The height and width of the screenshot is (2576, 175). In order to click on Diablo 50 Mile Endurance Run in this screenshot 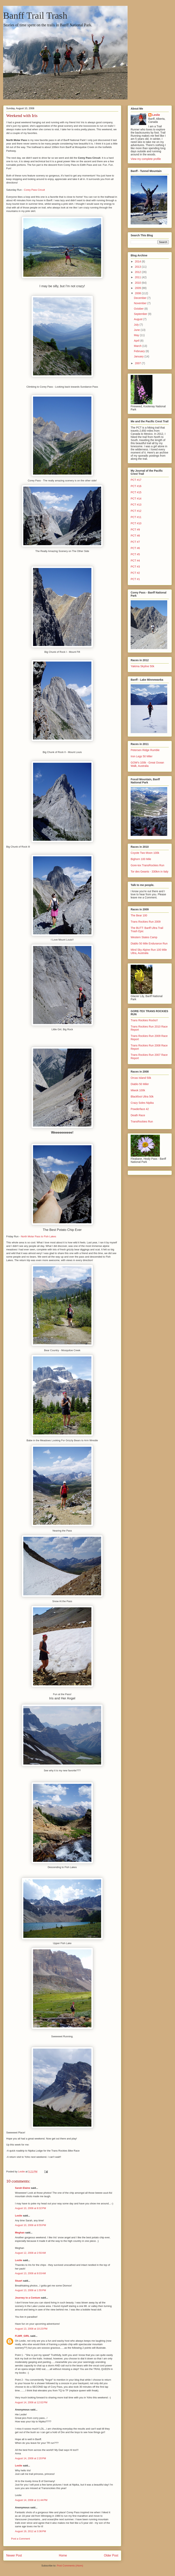, I will do `click(149, 943)`.